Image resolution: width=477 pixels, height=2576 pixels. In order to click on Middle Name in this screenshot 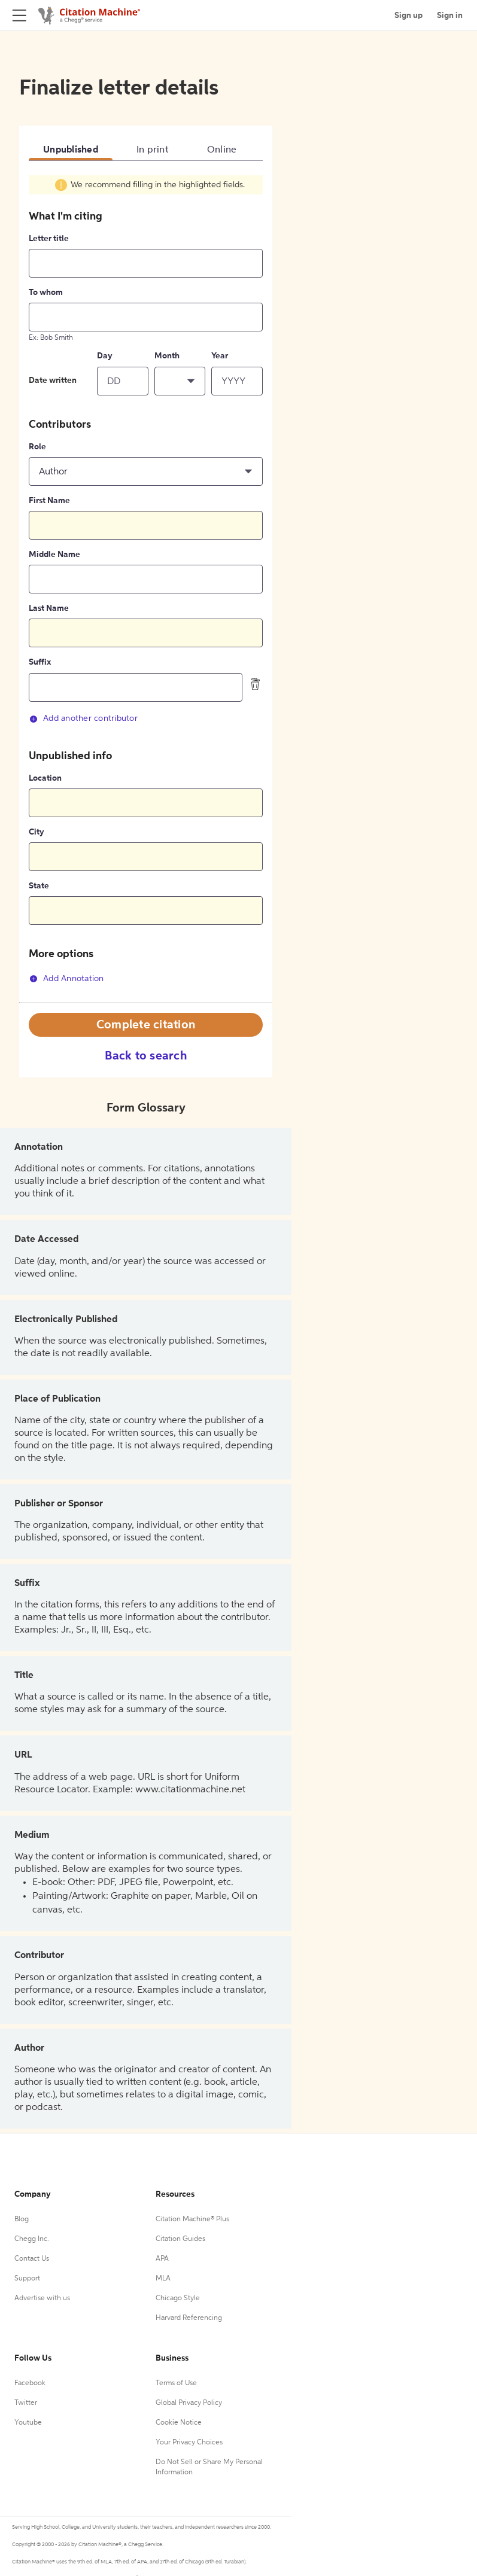, I will do `click(54, 554)`.